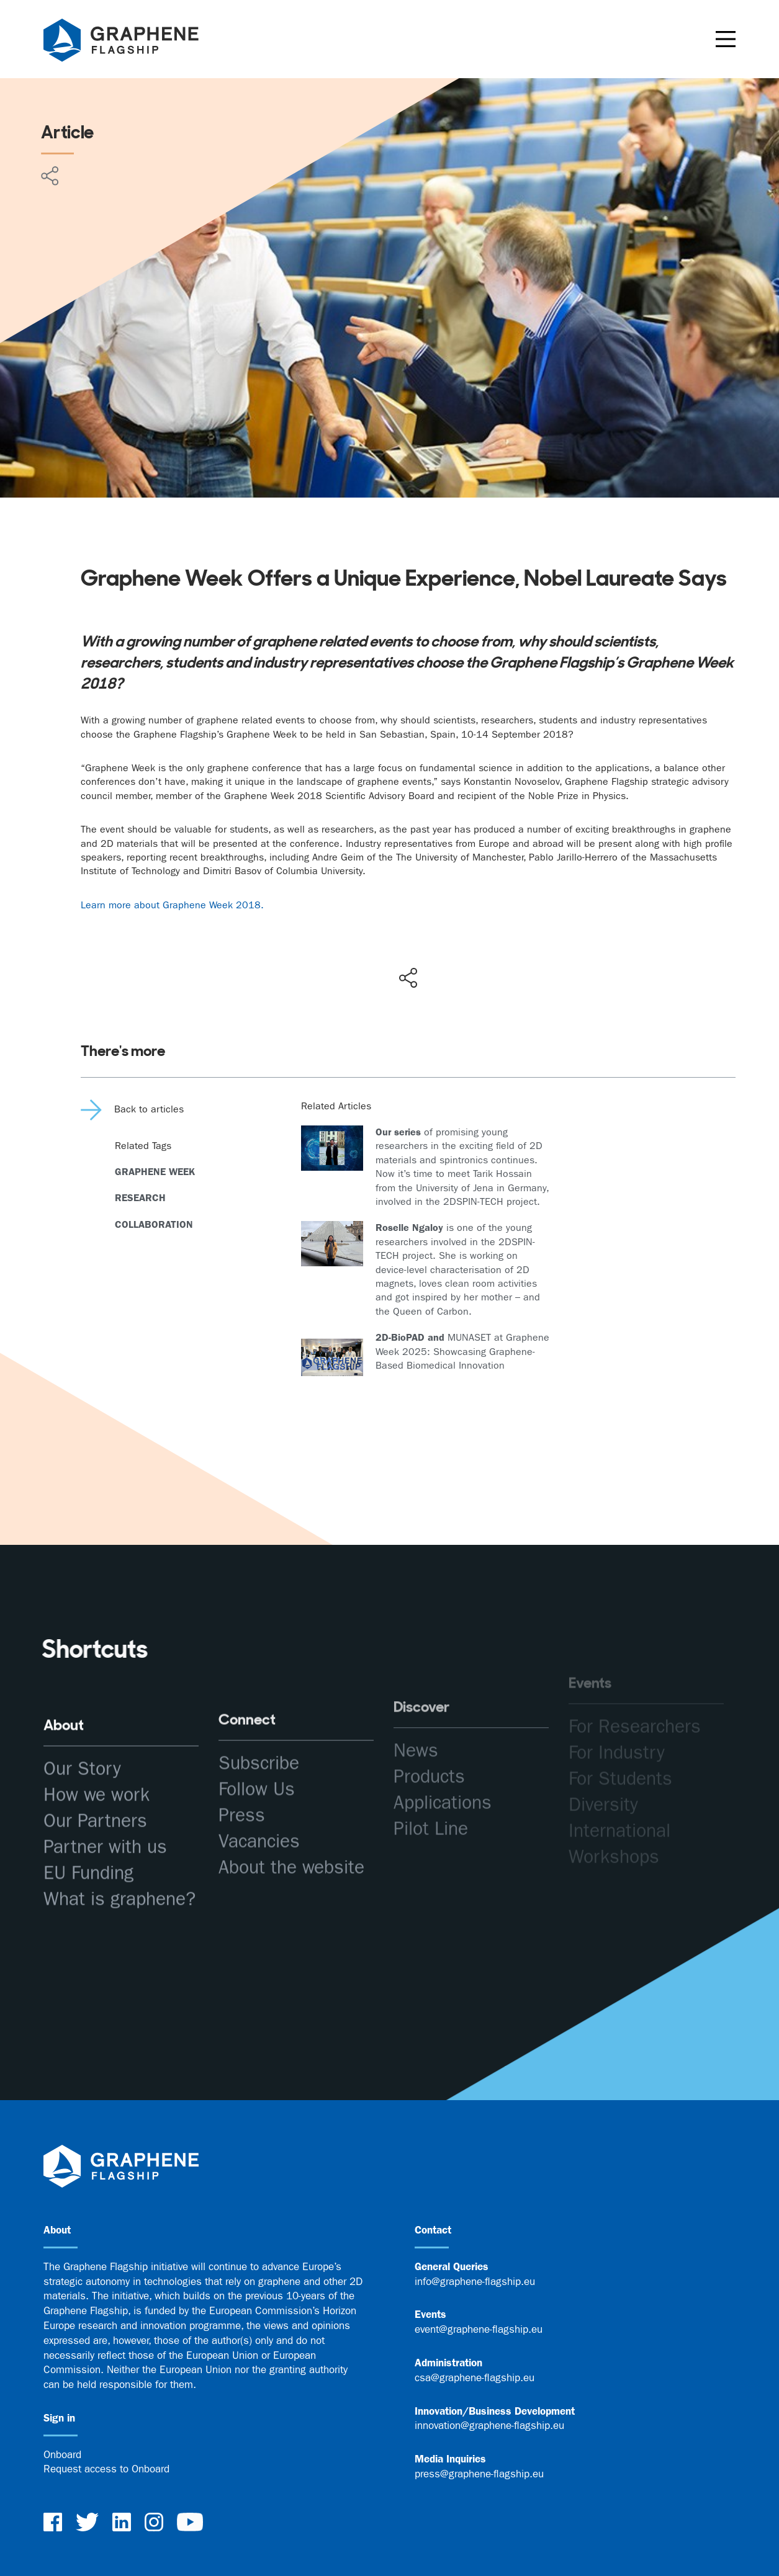 The image size is (779, 2576). Describe the element at coordinates (479, 2329) in the screenshot. I see `event@graphene-flagship.eu` at that location.